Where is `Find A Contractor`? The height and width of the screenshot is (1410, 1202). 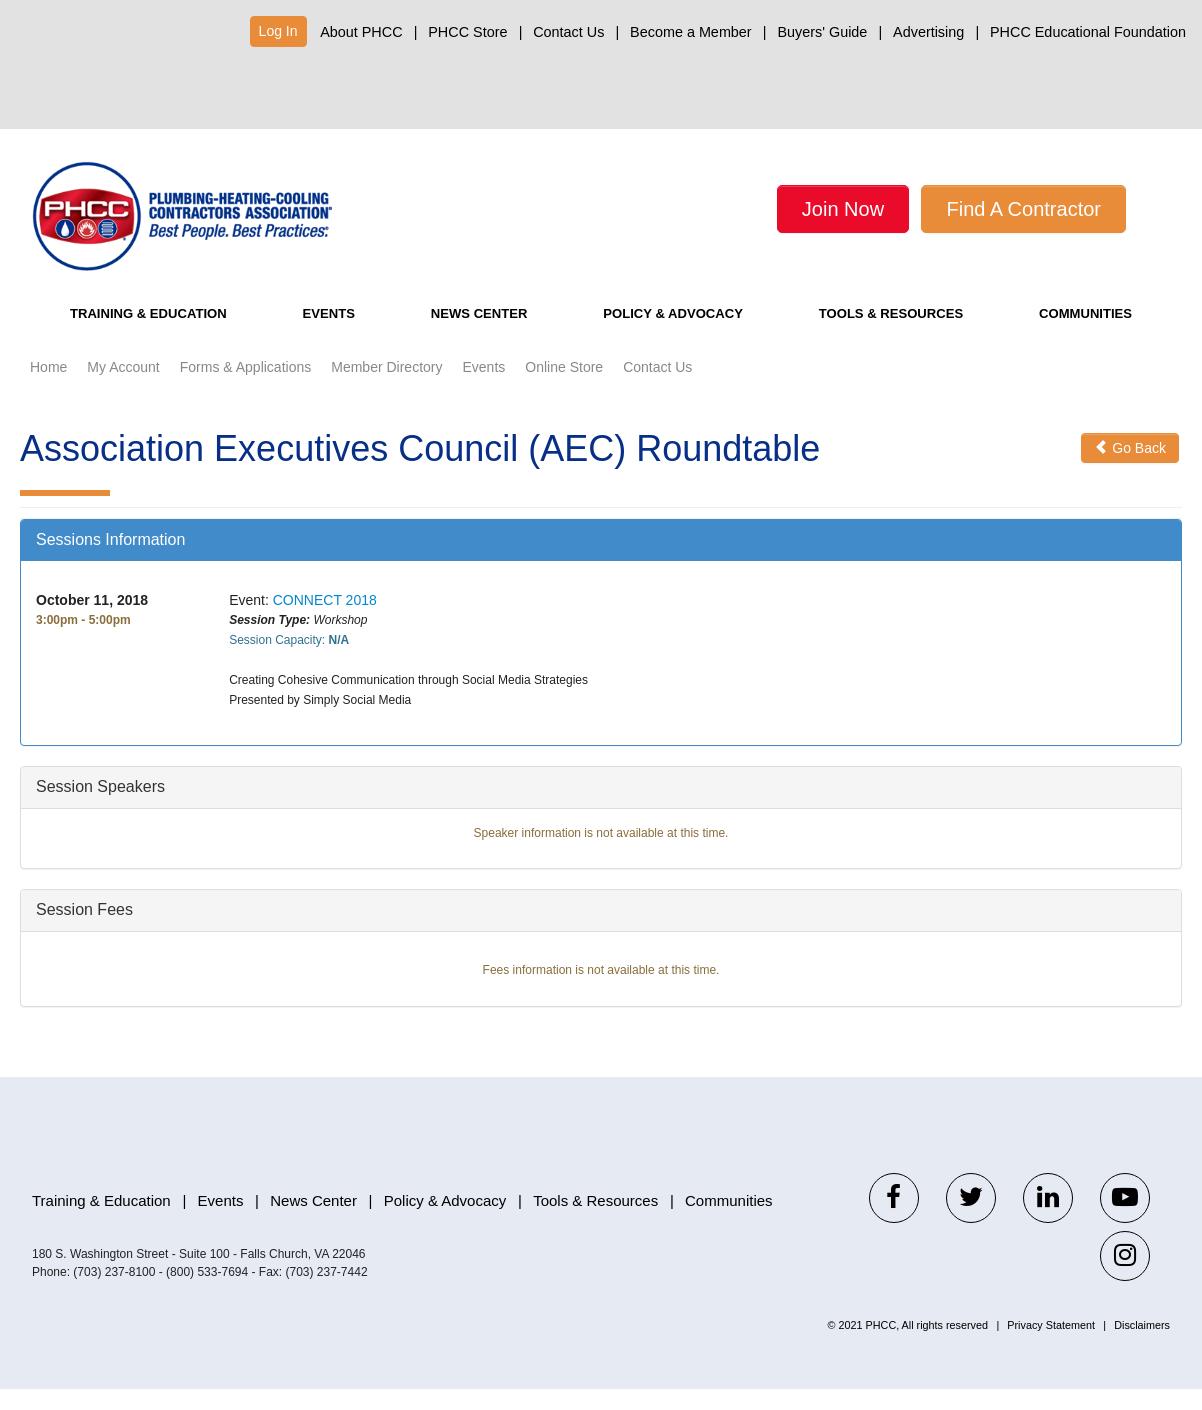 Find A Contractor is located at coordinates (1023, 209).